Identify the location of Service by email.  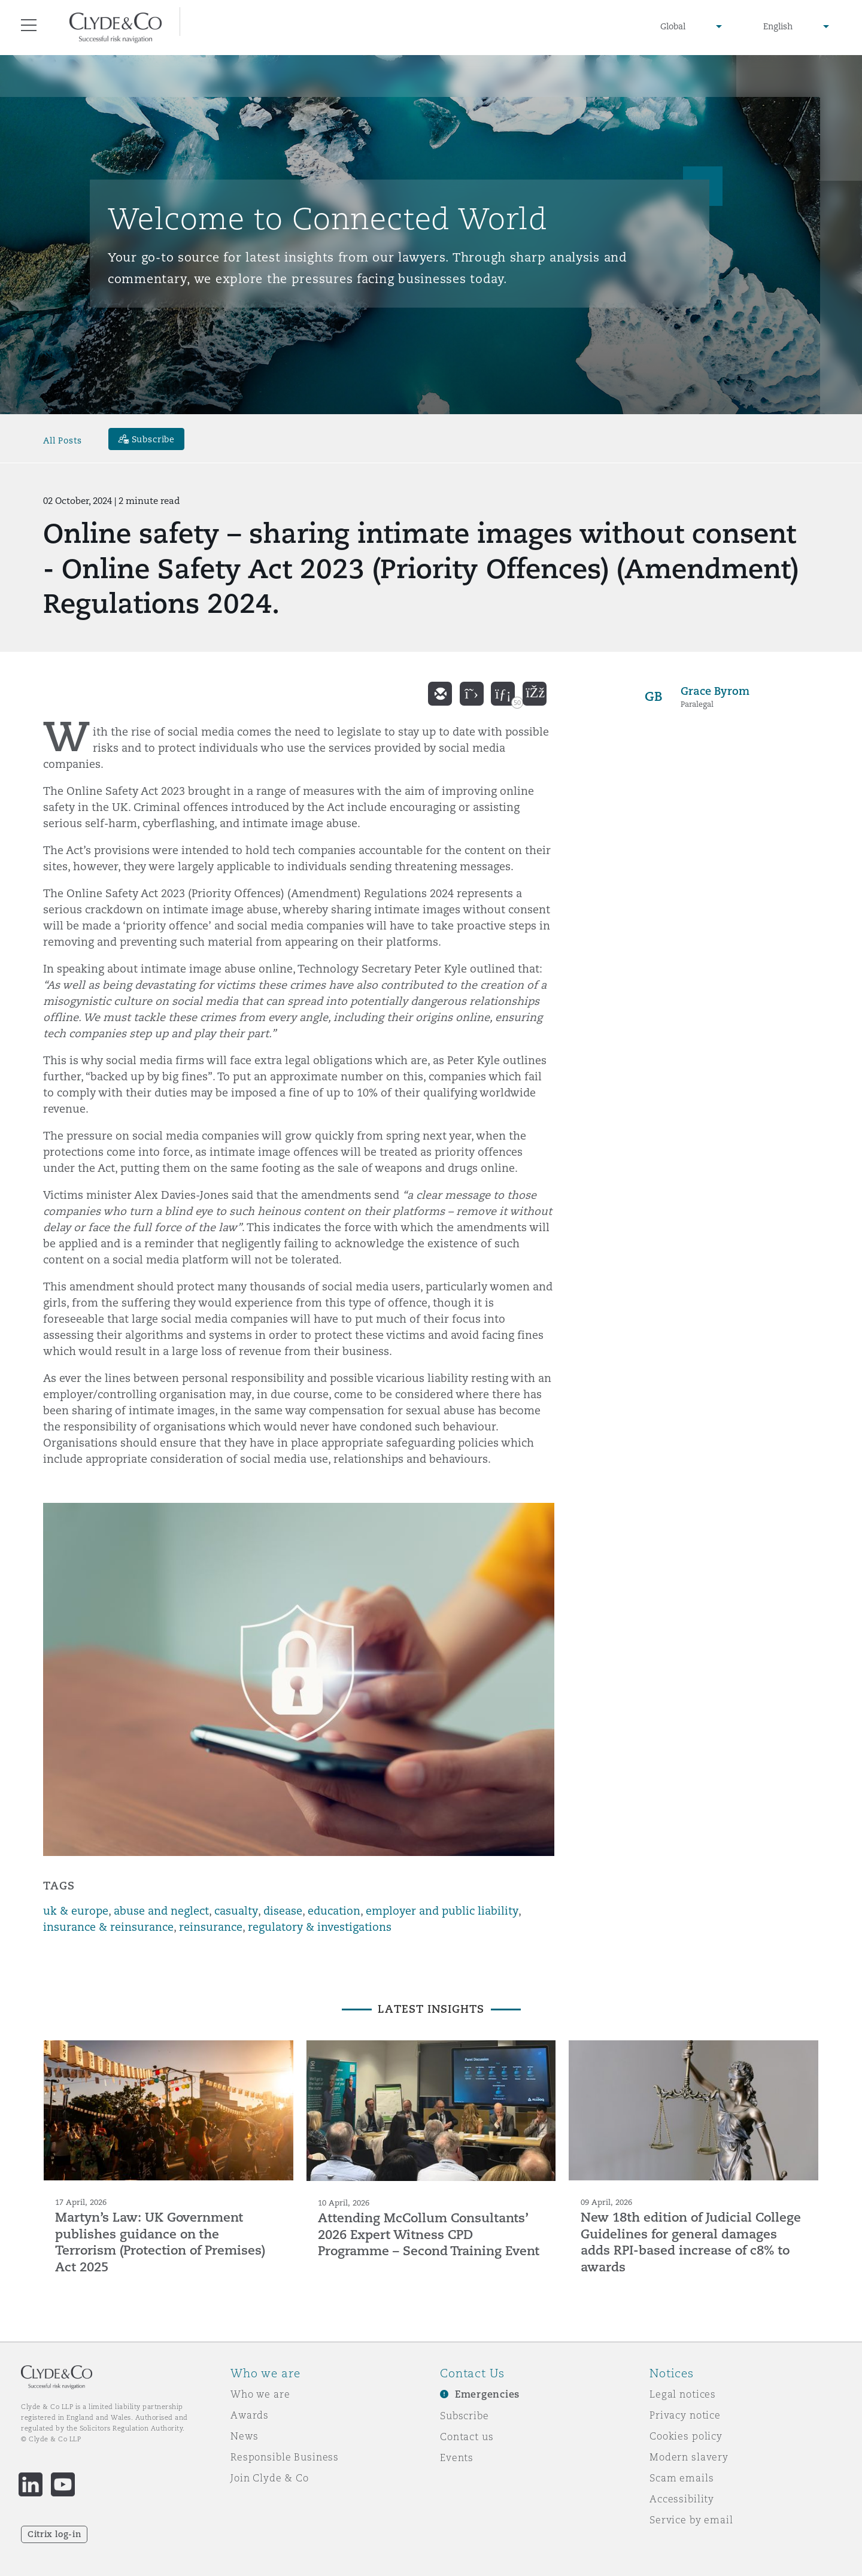
(691, 2520).